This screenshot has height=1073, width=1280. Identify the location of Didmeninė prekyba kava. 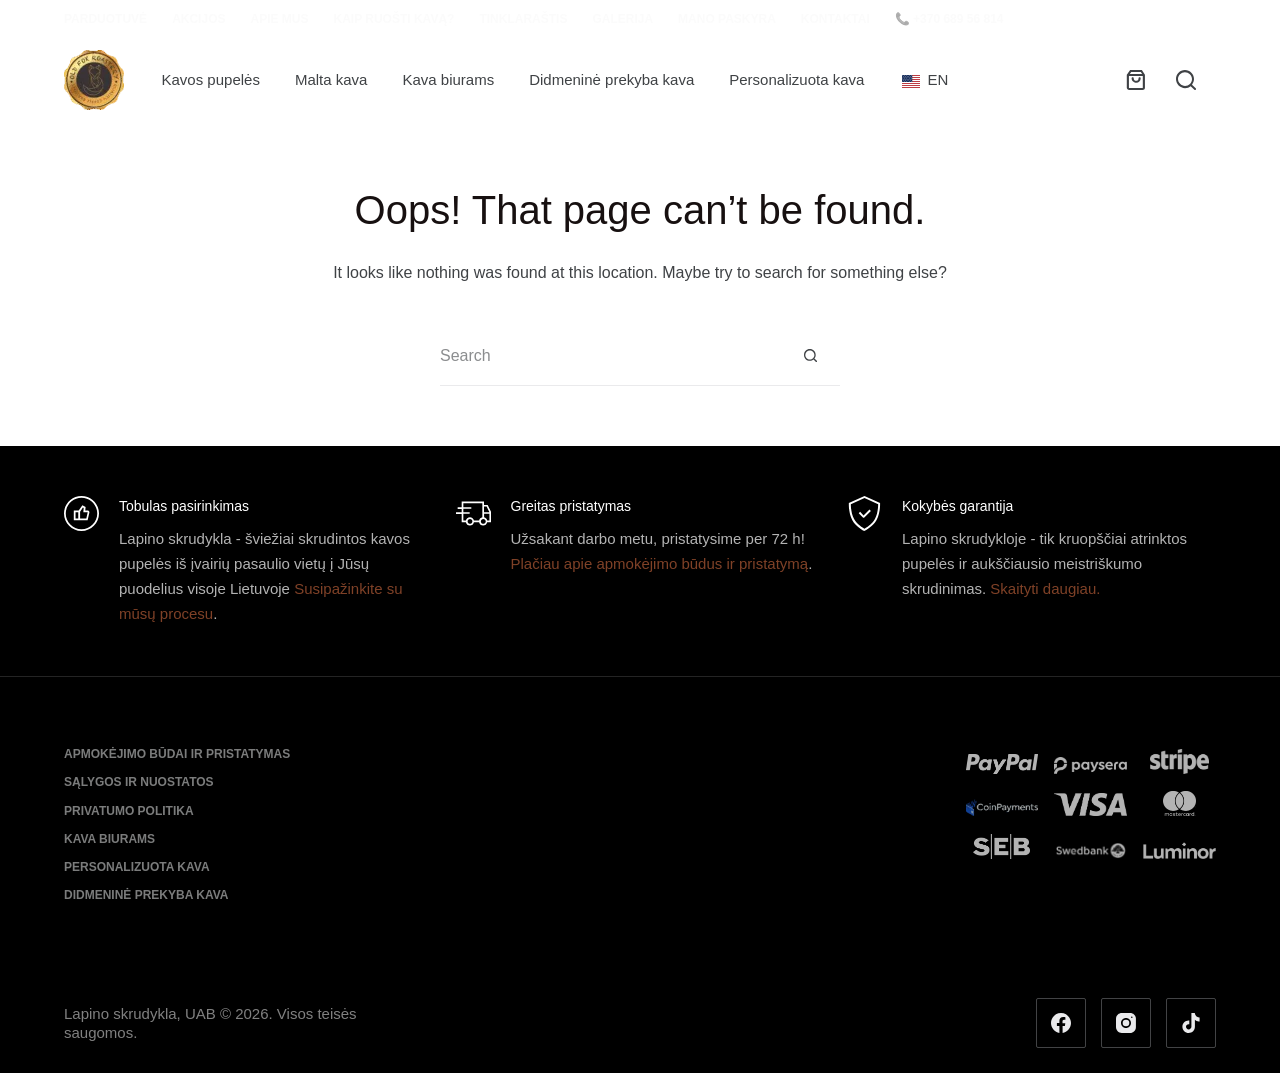
(611, 79).